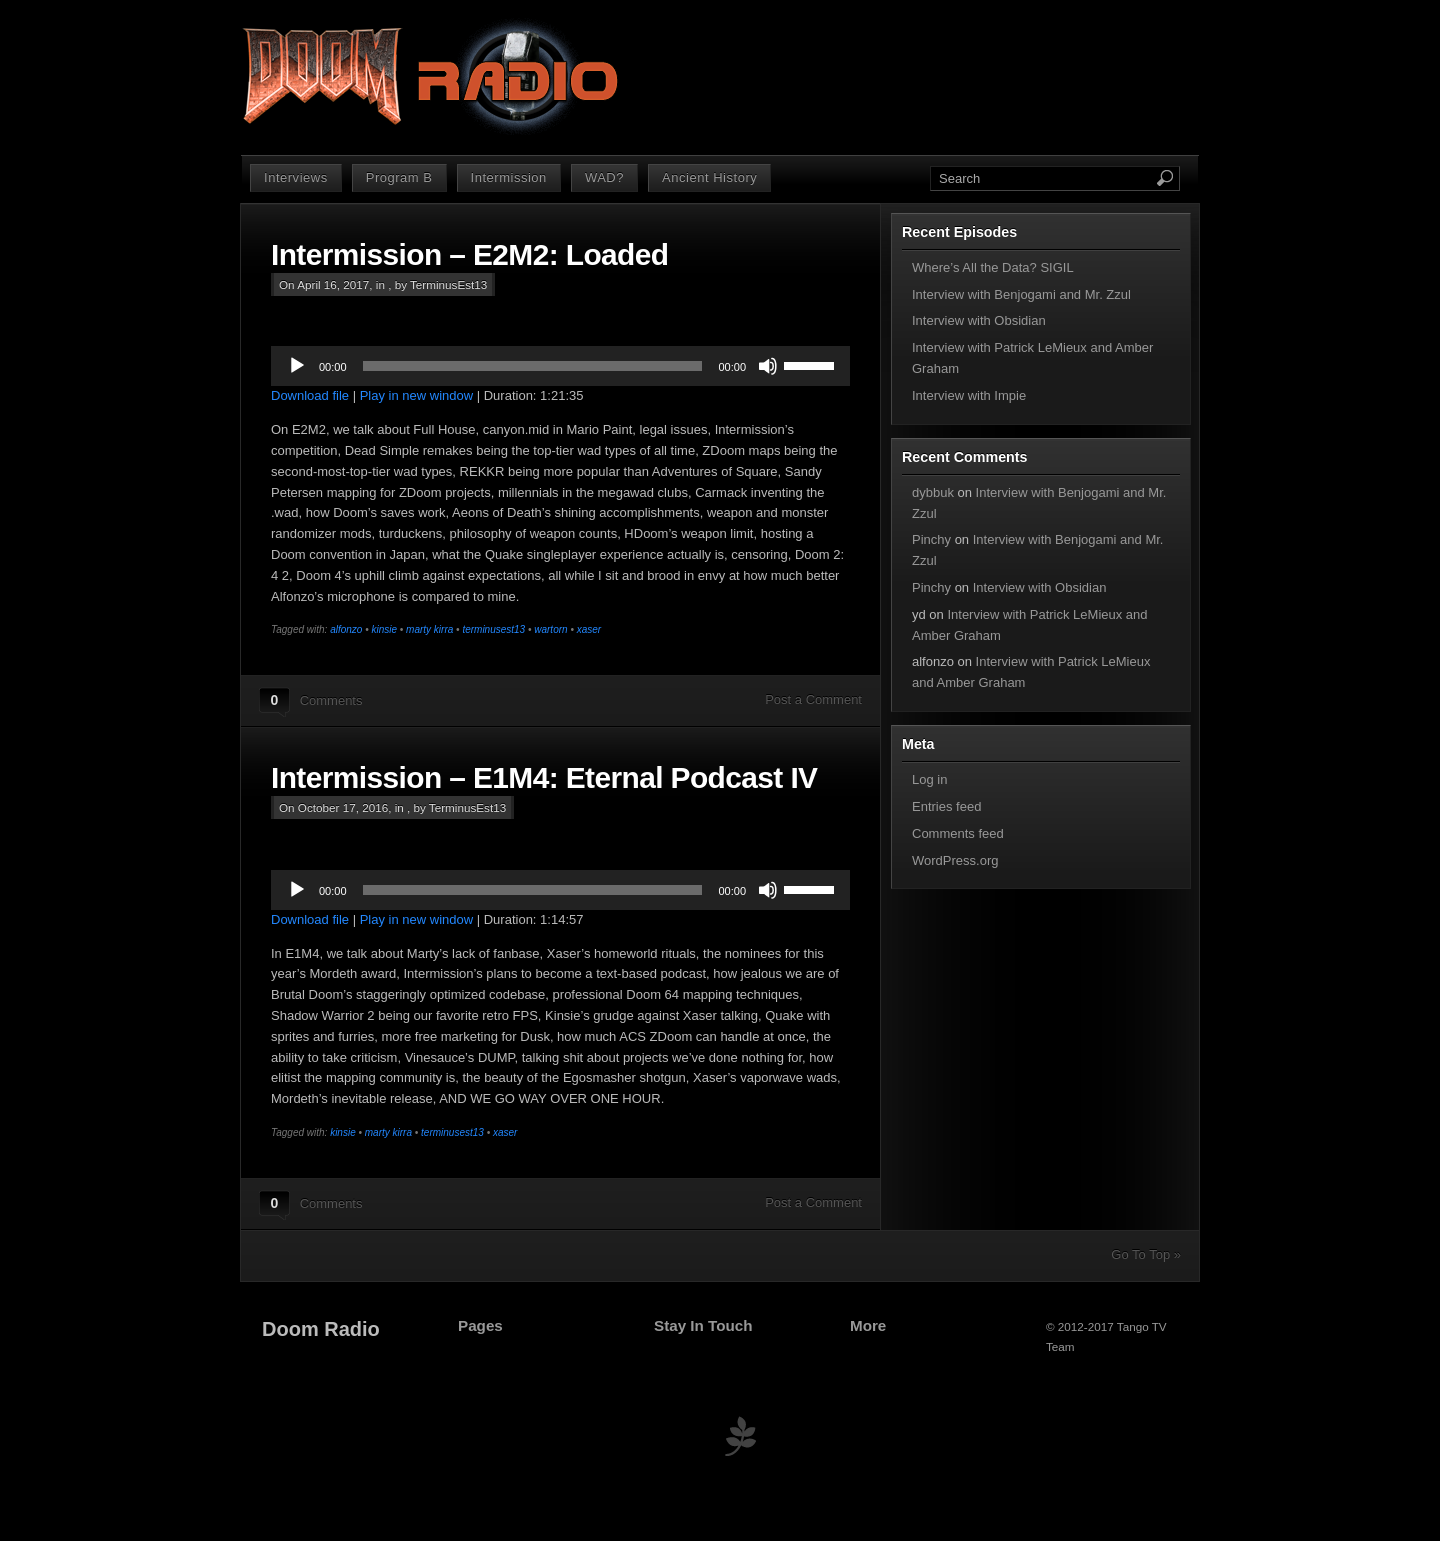 Image resolution: width=1440 pixels, height=1541 pixels. Describe the element at coordinates (384, 629) in the screenshot. I see `kinsie` at that location.